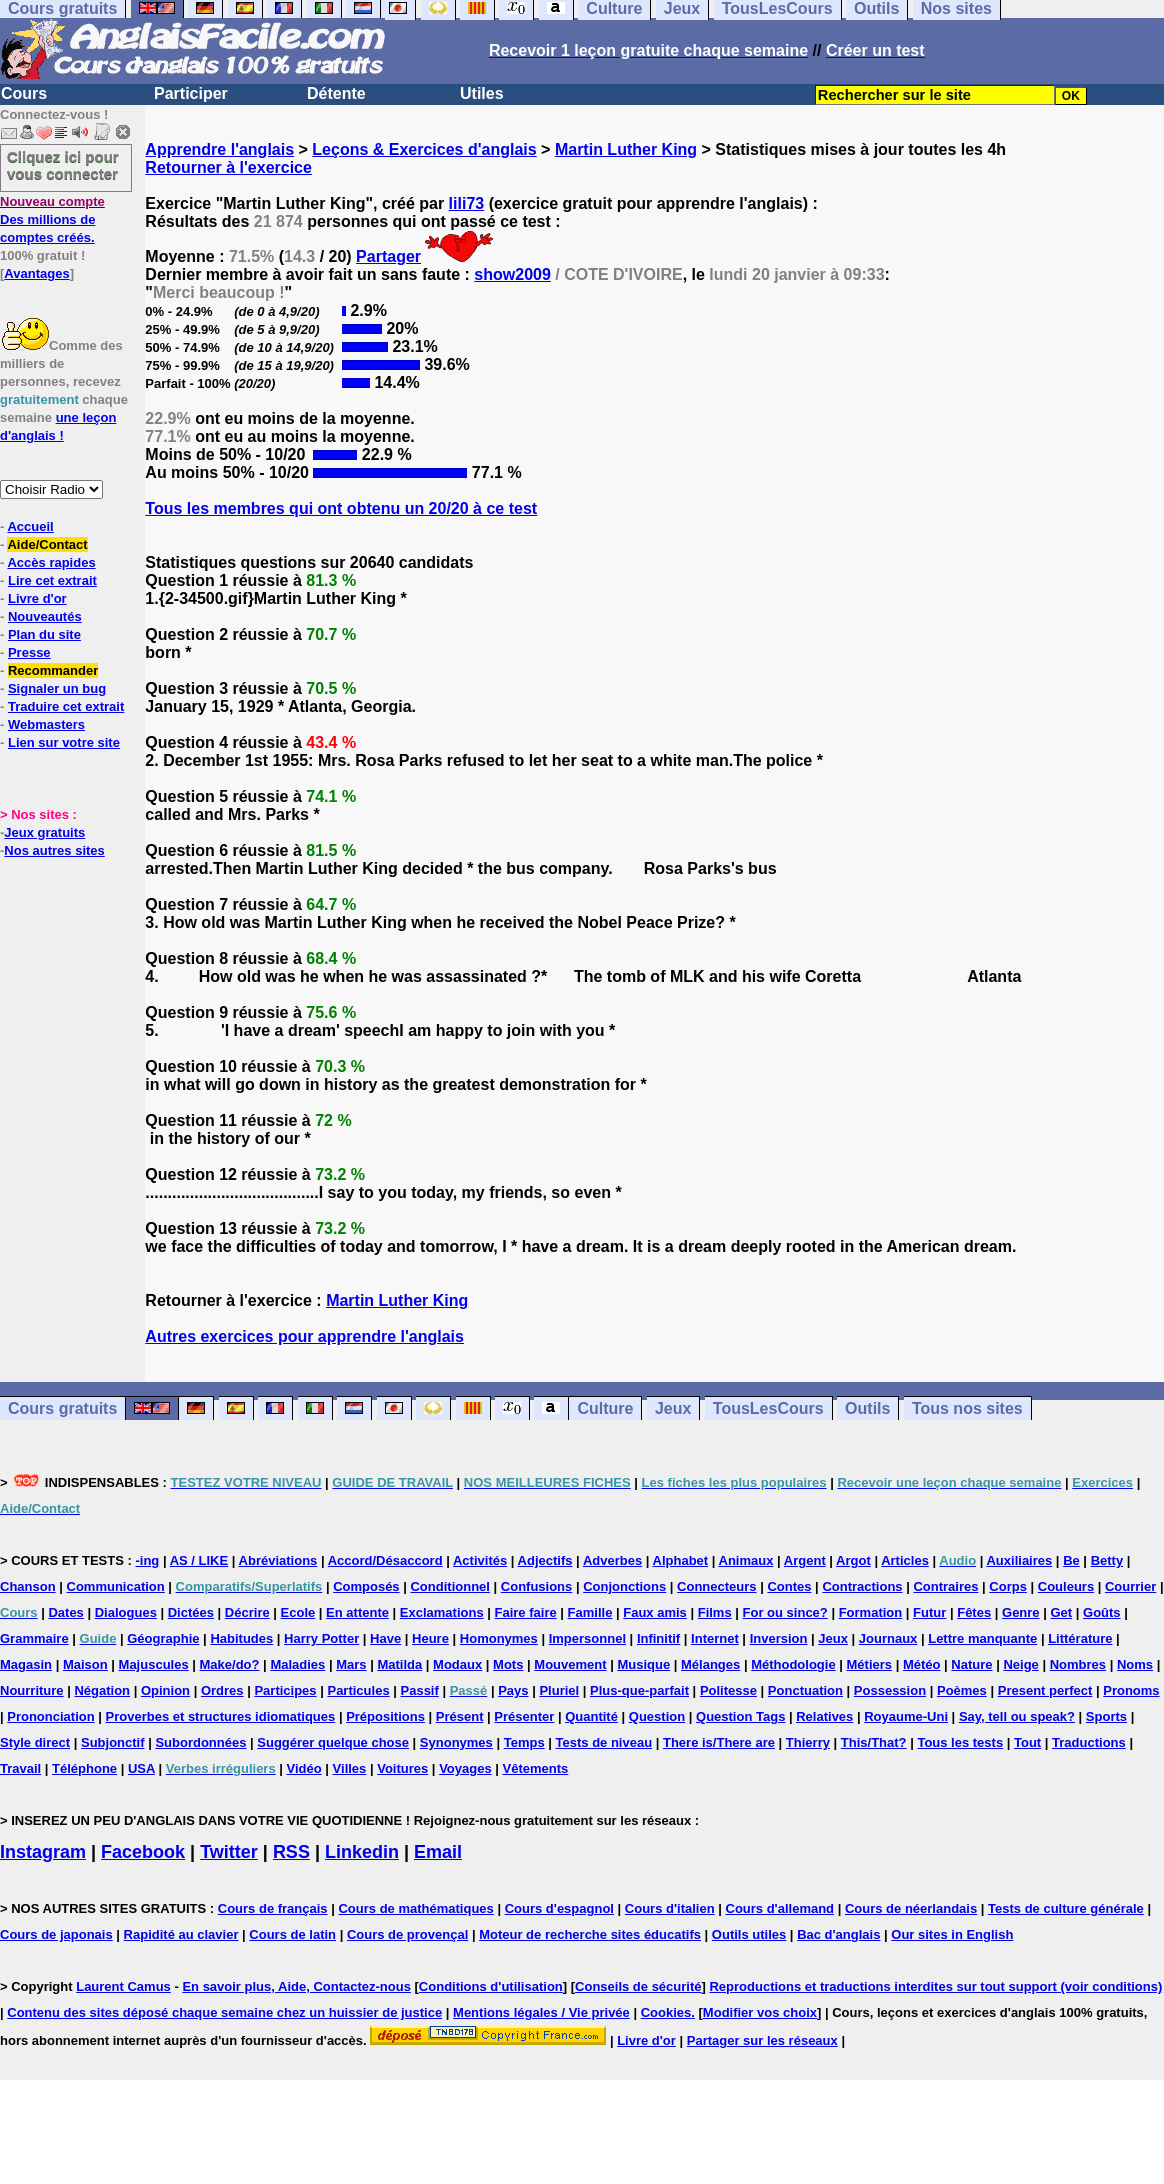  I want to click on Modifier vos choix, so click(760, 2012).